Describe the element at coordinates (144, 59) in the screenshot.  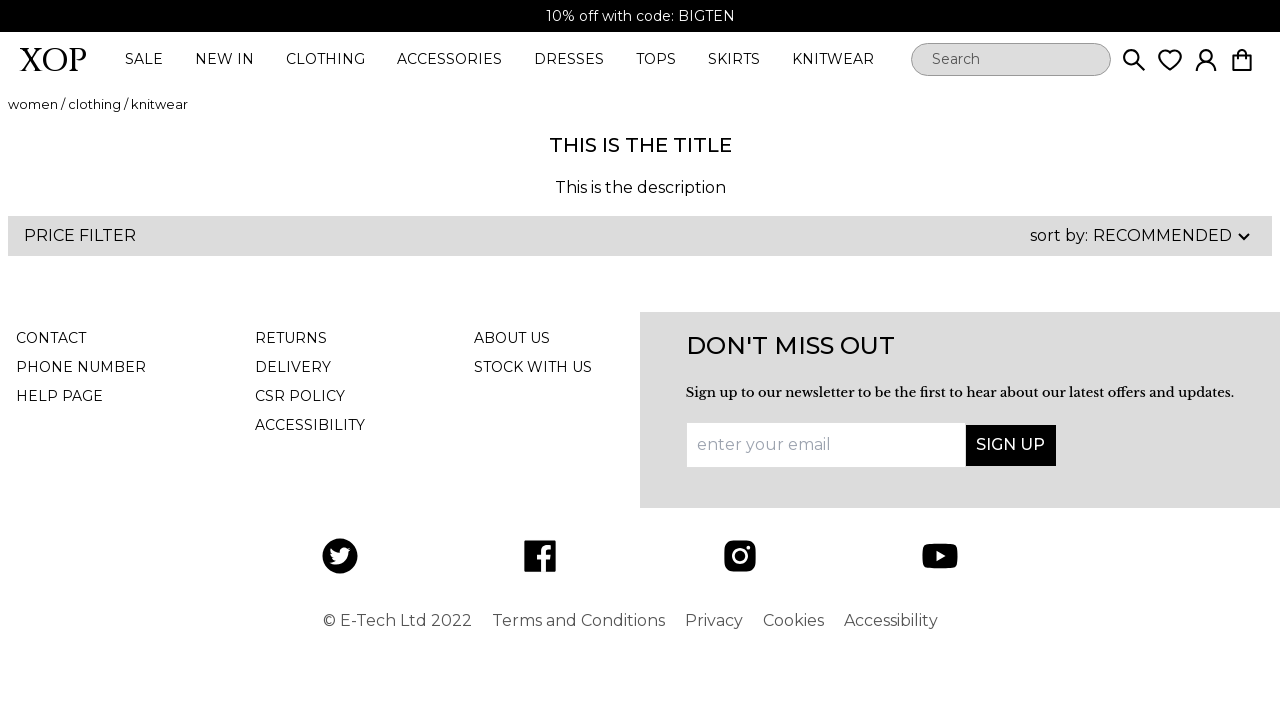
I see `sale` at that location.